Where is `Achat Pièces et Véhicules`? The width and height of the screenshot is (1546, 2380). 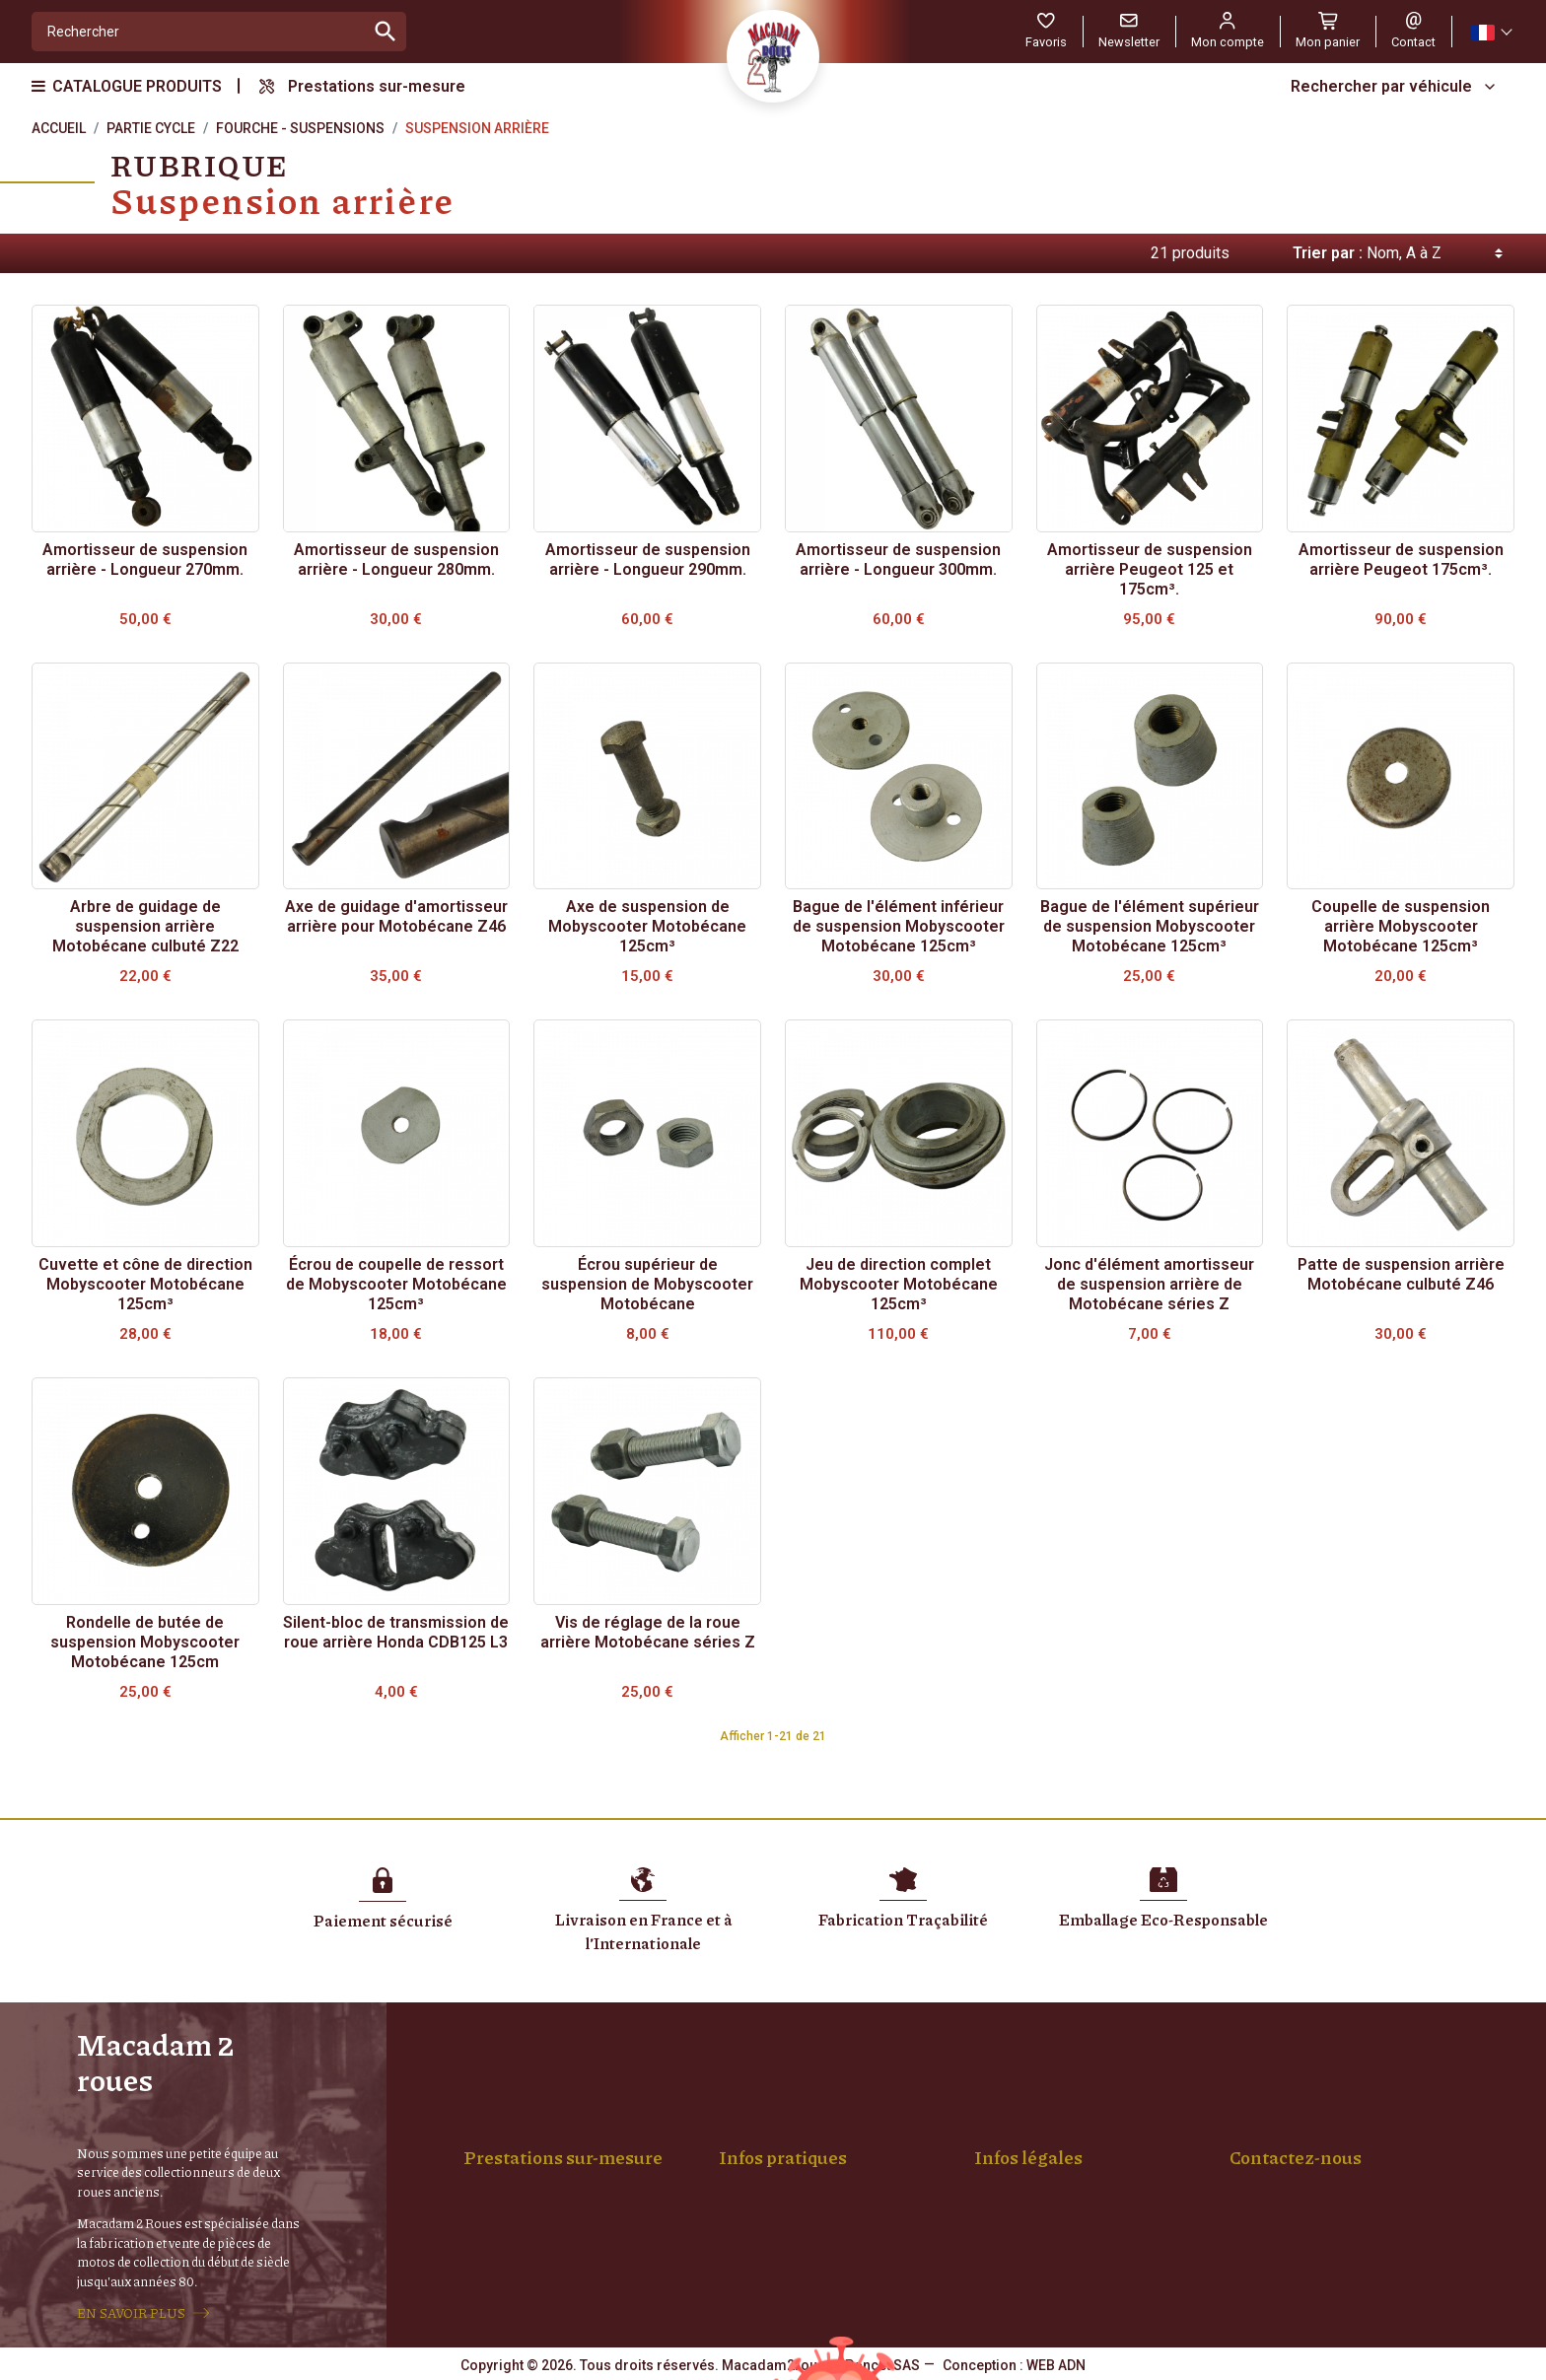 Achat Pièces et Véhicules is located at coordinates (815, 2165).